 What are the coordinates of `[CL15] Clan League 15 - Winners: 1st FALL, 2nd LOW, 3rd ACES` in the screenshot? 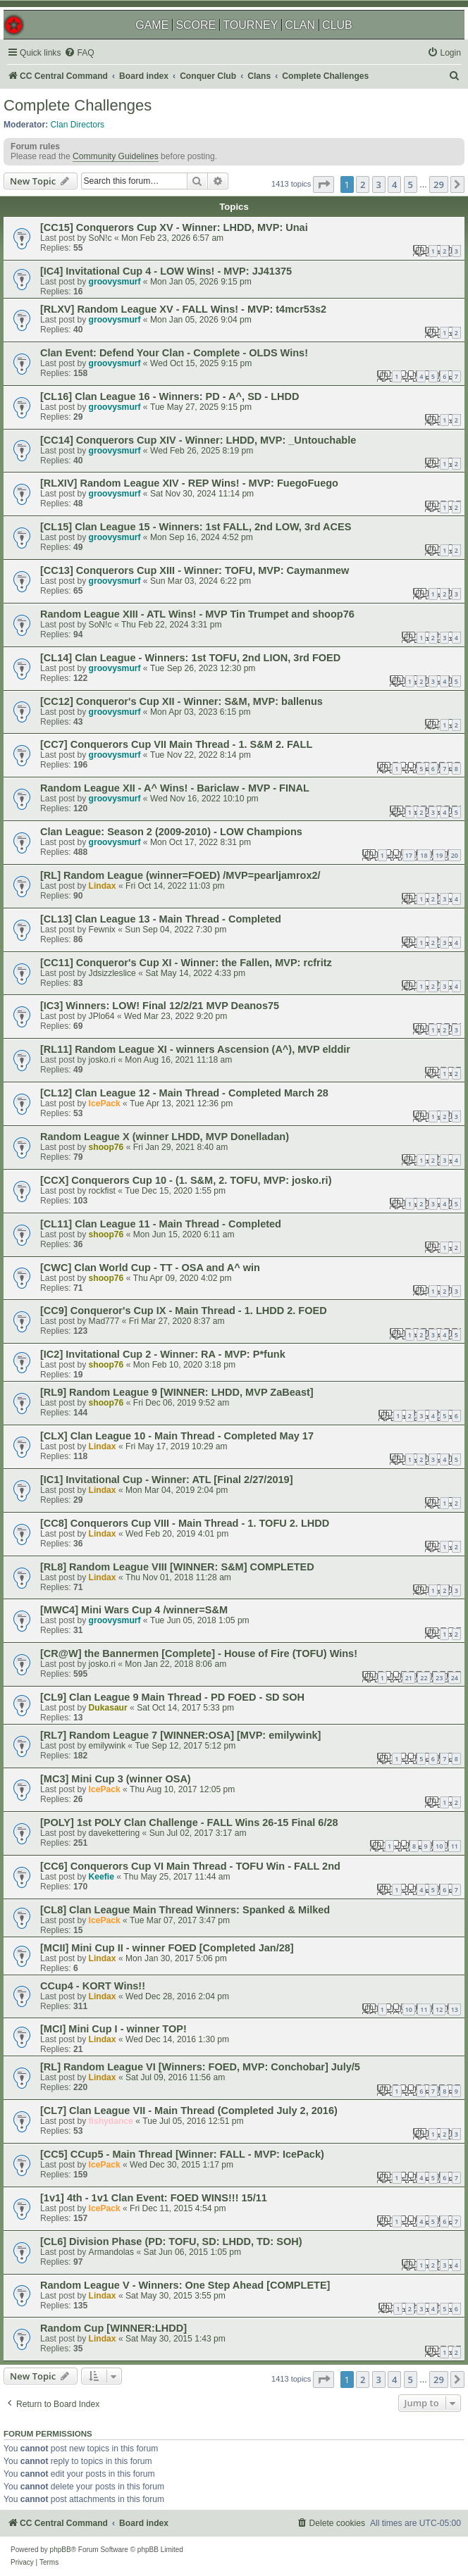 It's located at (195, 526).